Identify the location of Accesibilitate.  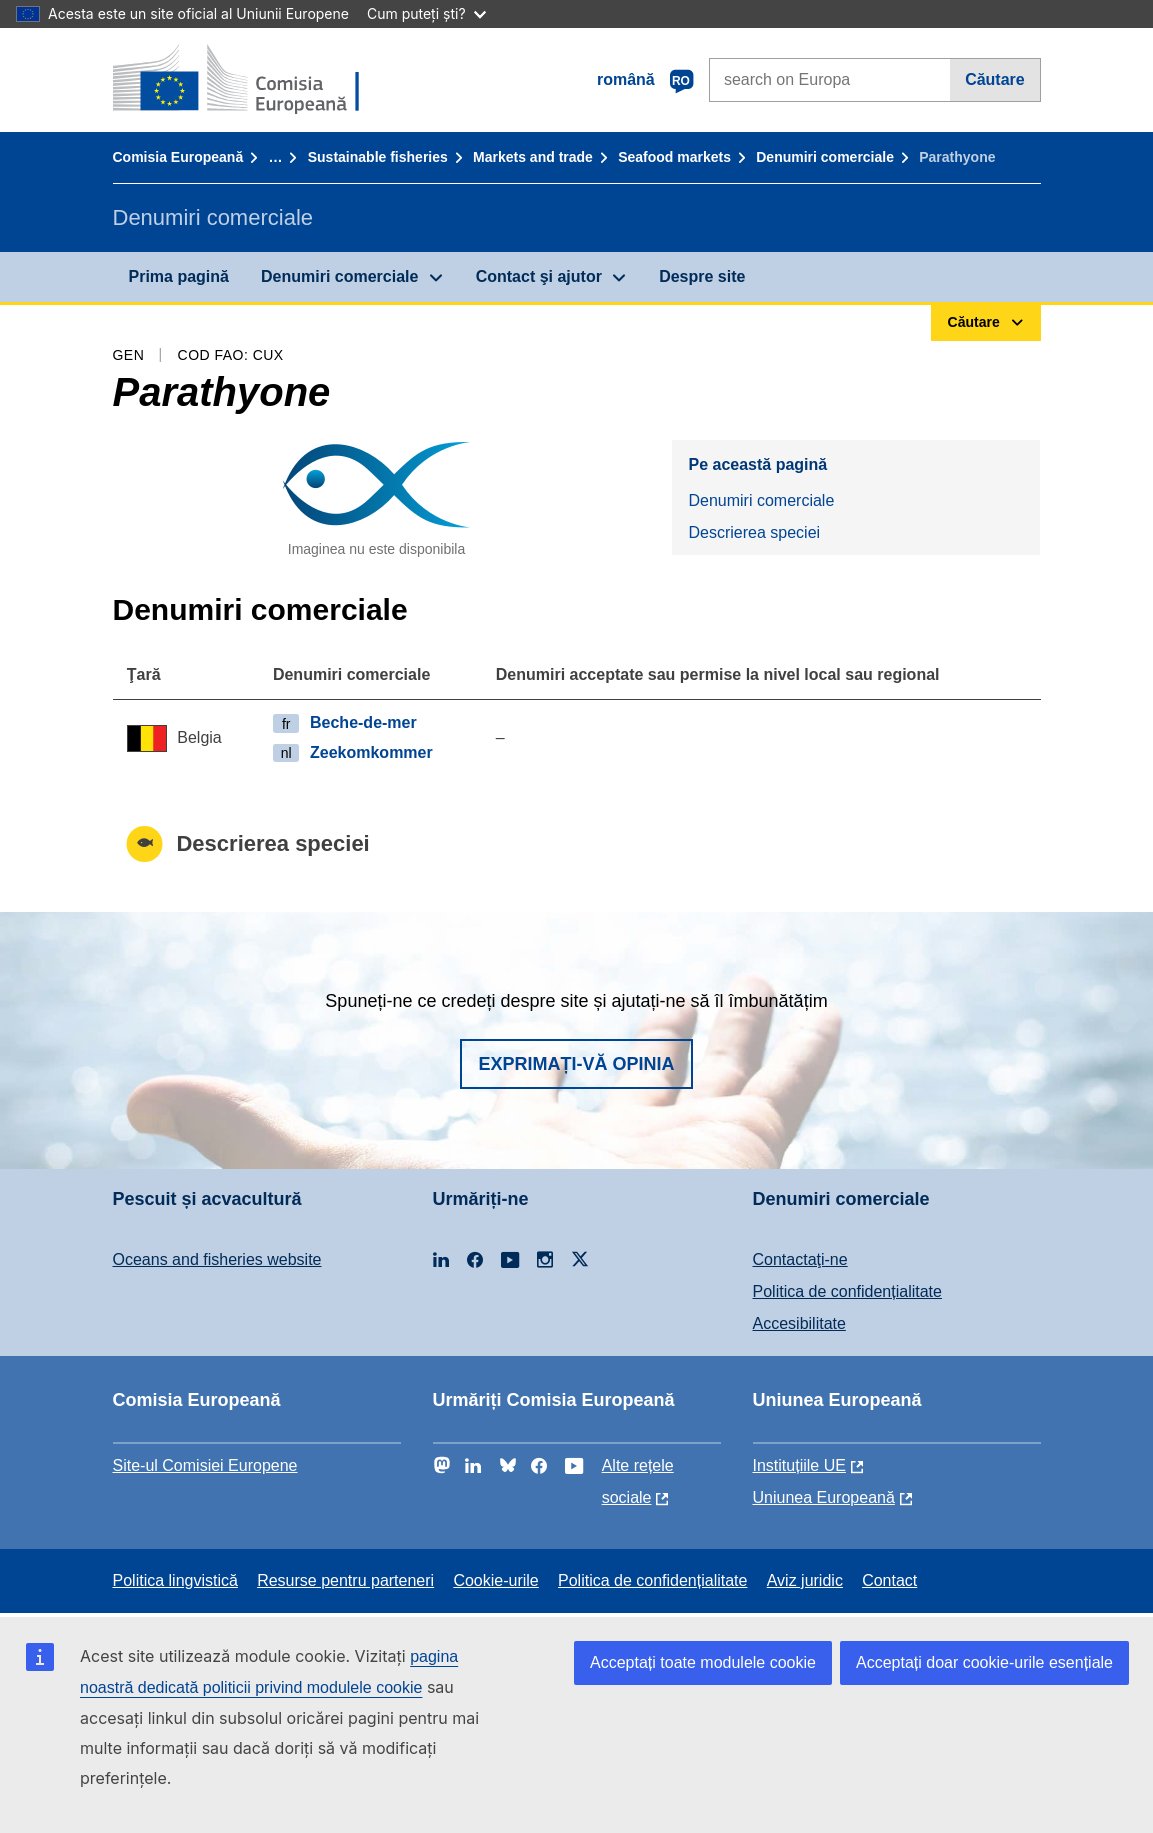
(799, 1323).